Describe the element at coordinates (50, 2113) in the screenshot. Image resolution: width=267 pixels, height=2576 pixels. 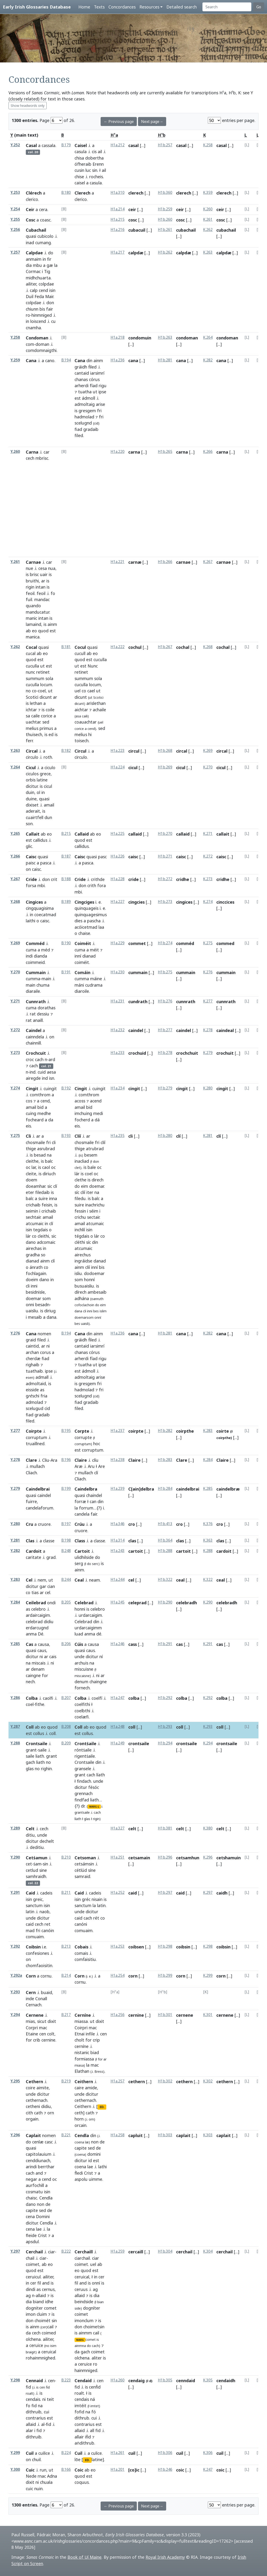
I see `orn` at that location.